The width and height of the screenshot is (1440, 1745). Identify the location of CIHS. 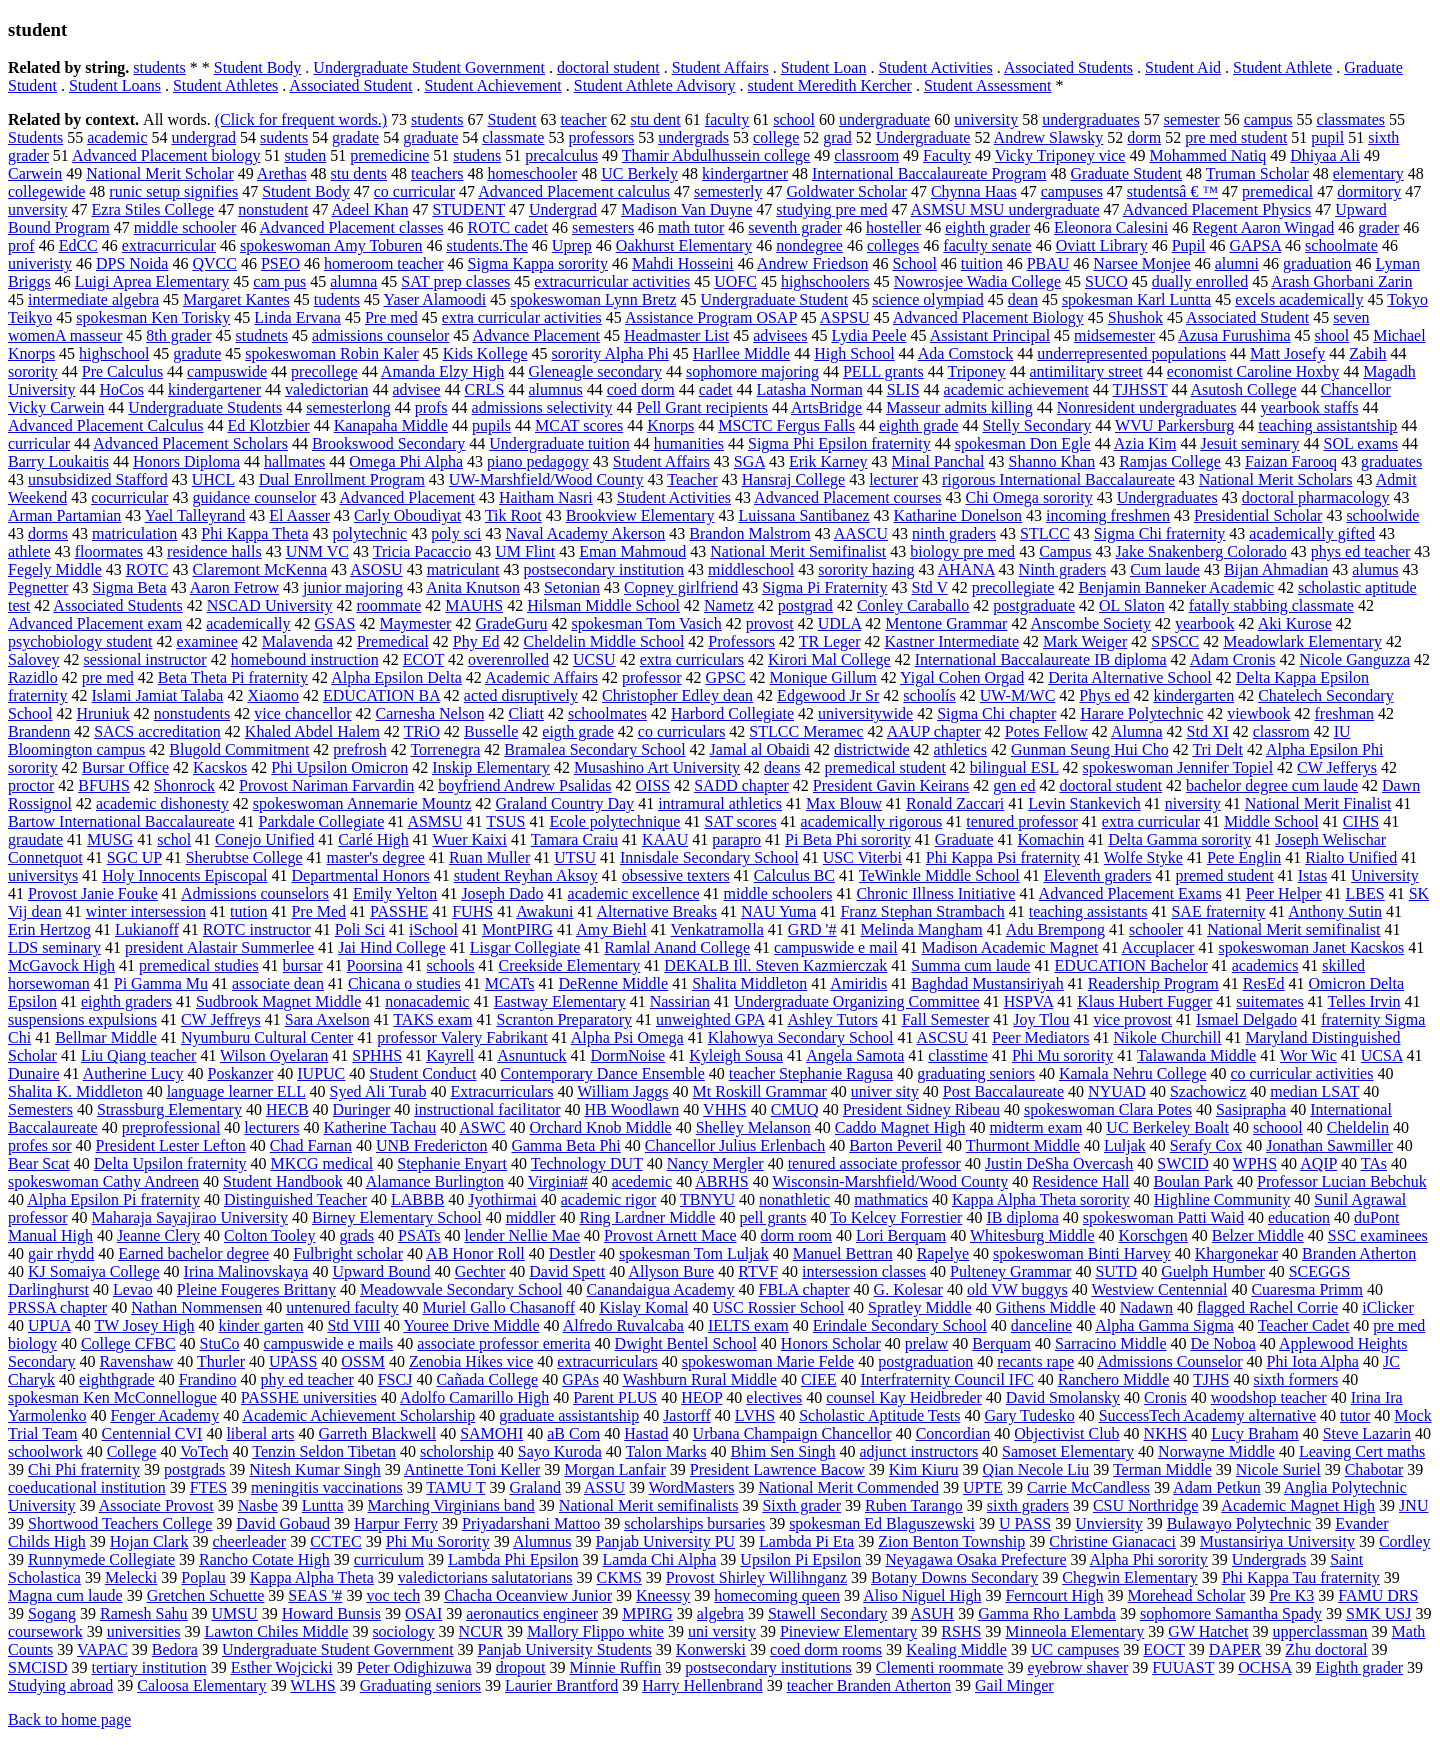
(1361, 821).